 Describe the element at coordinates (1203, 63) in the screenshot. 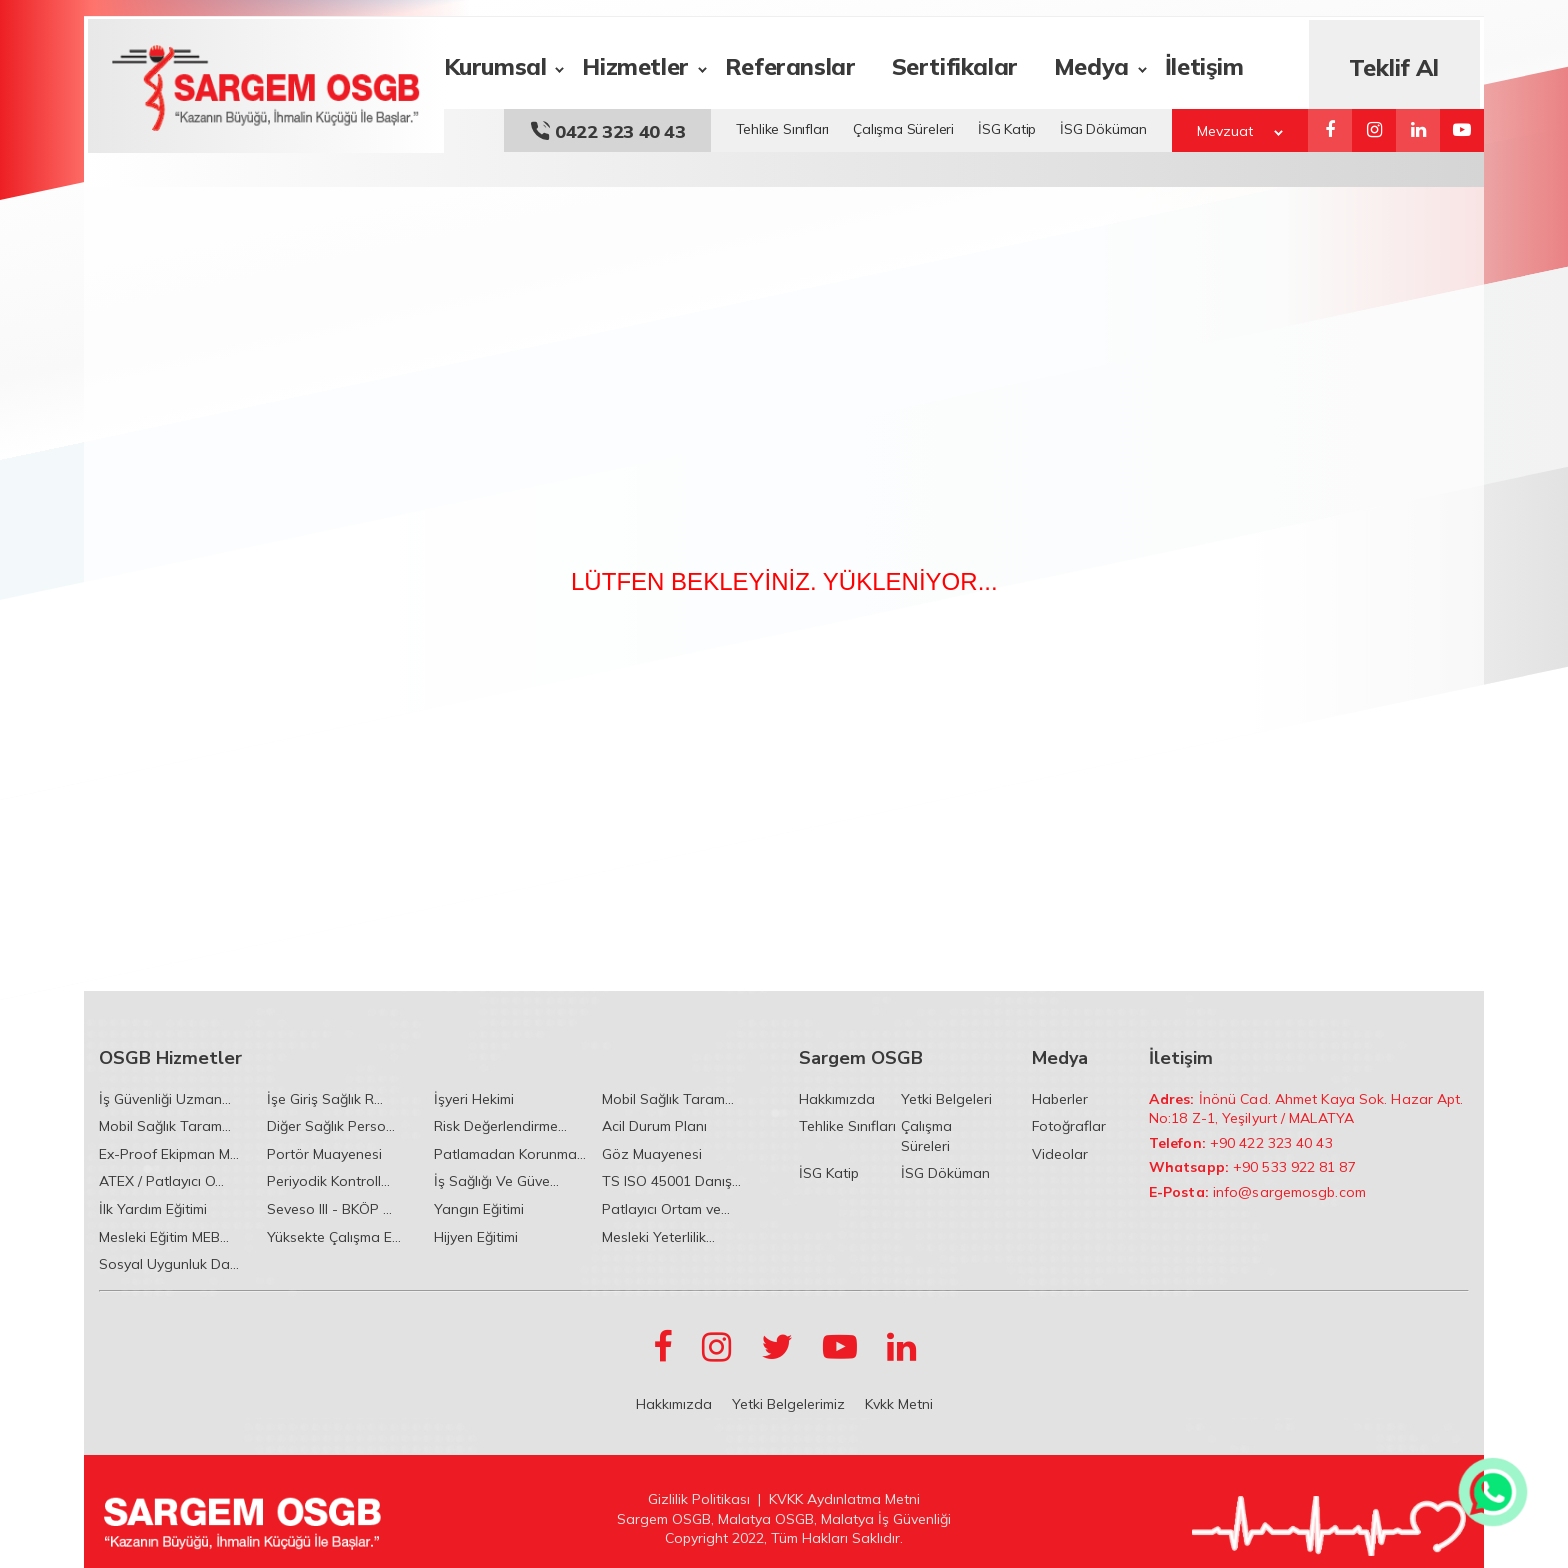

I see `İletişim` at that location.